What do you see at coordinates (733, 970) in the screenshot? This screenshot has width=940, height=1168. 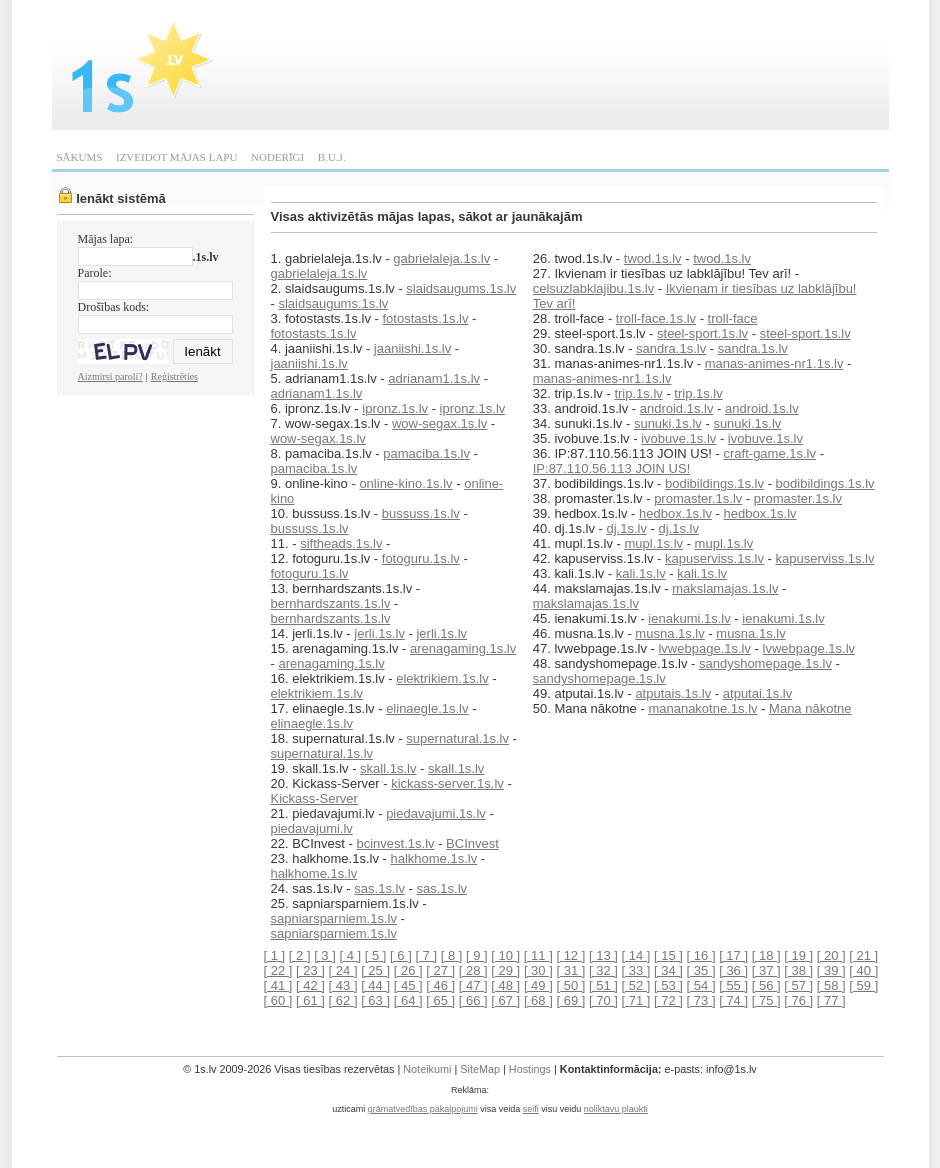 I see `[ 36 ]` at bounding box center [733, 970].